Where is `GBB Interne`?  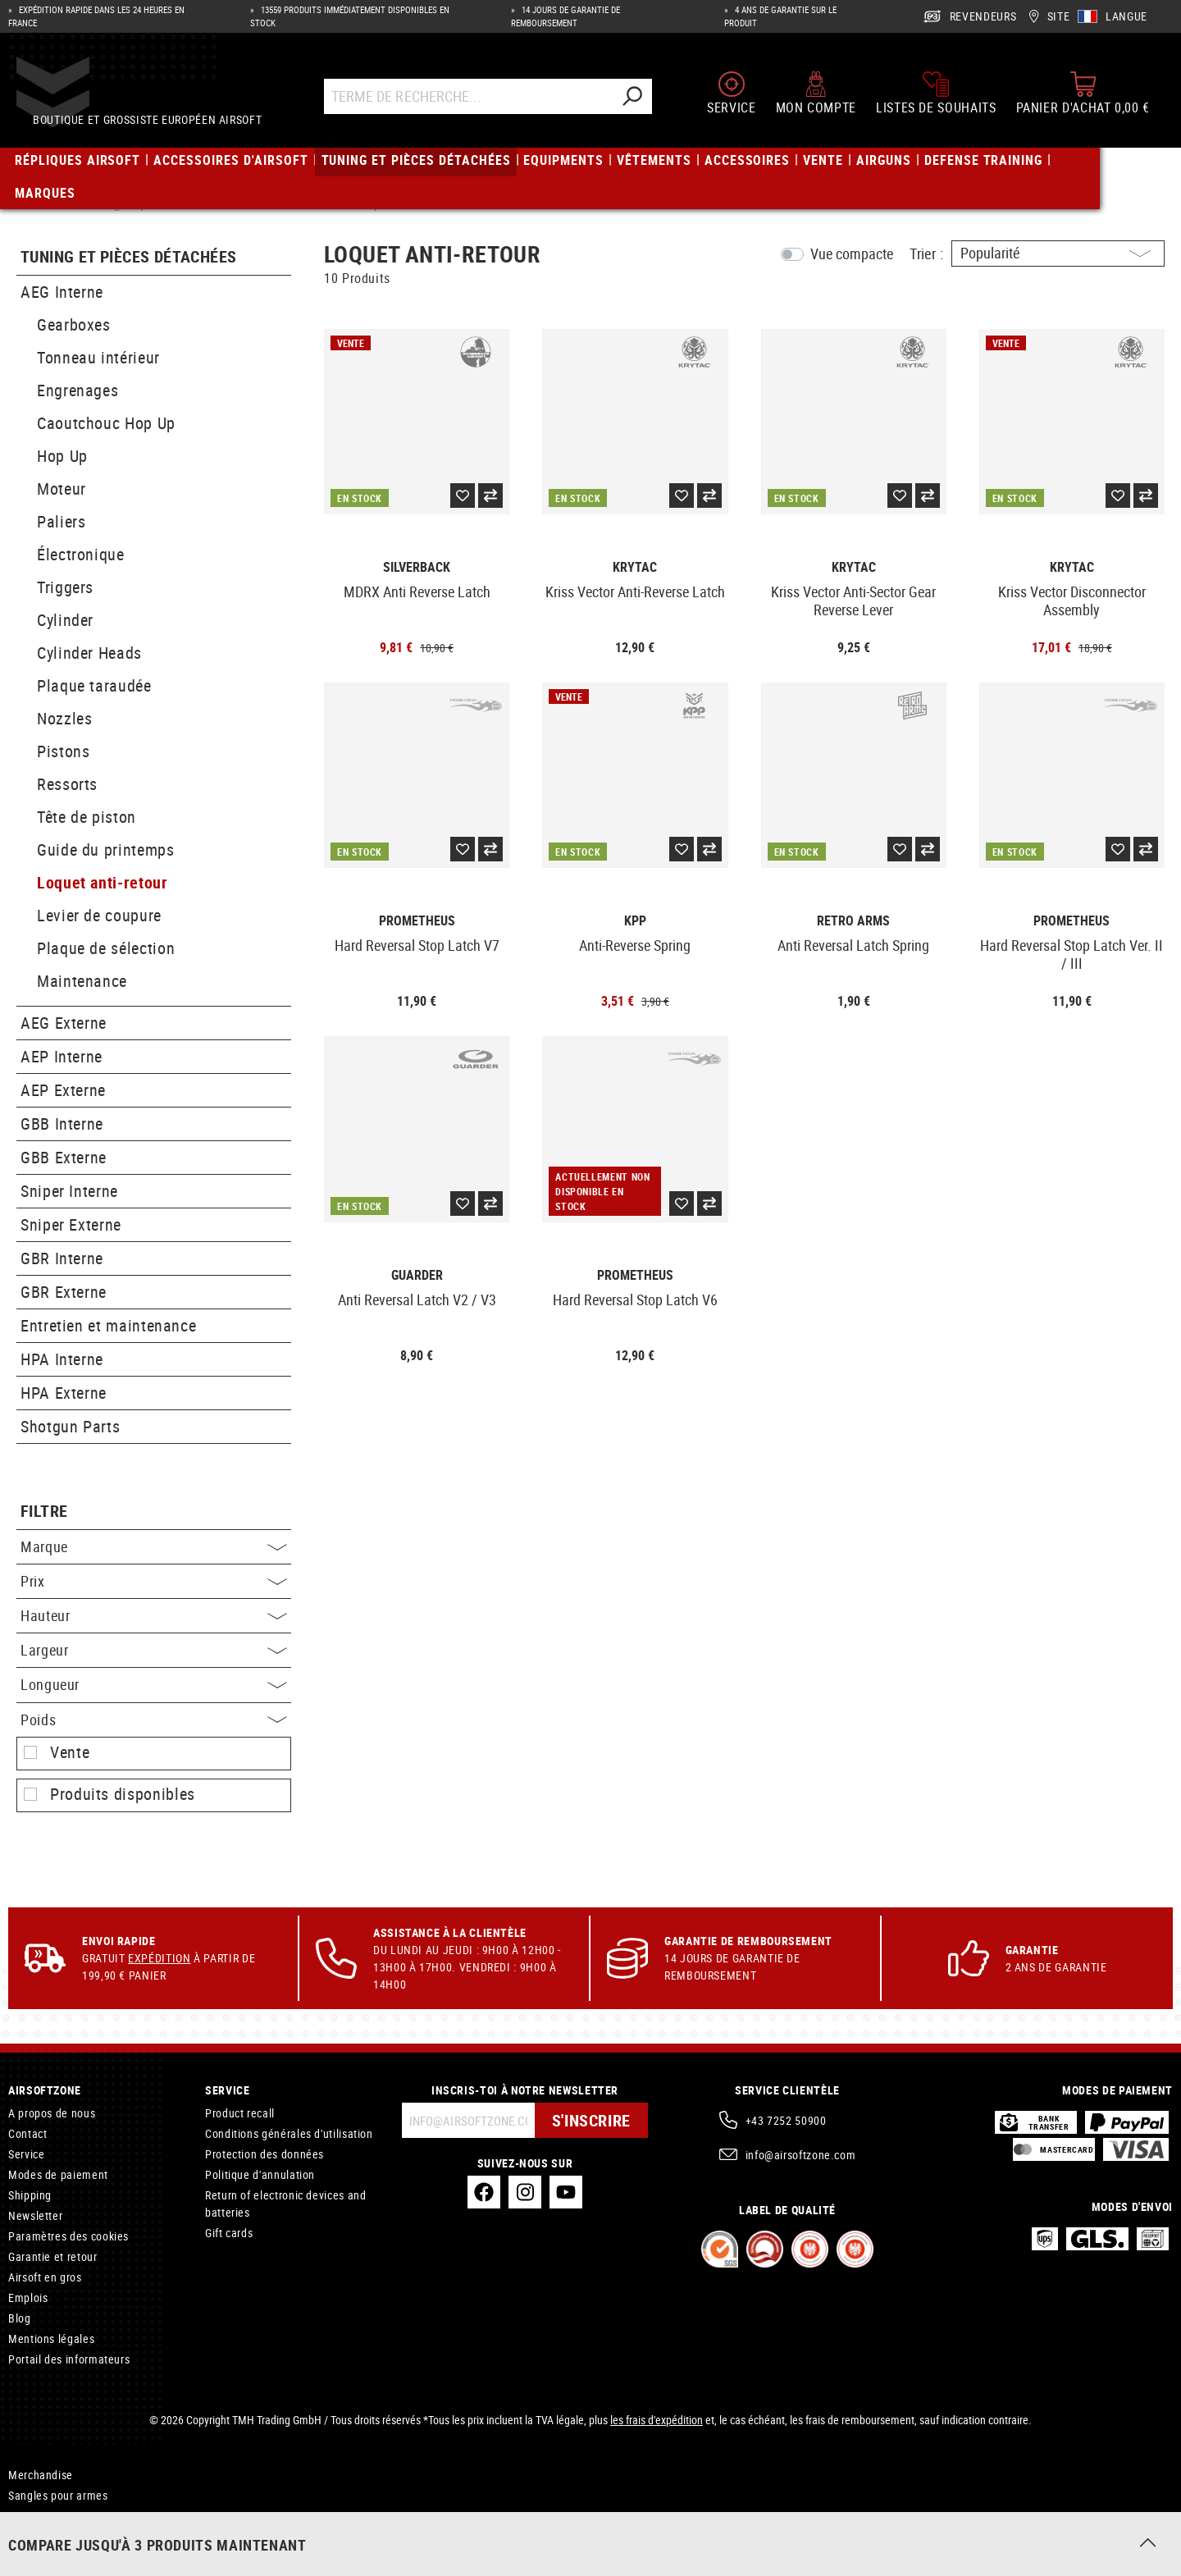
GBB Interne is located at coordinates (62, 1123).